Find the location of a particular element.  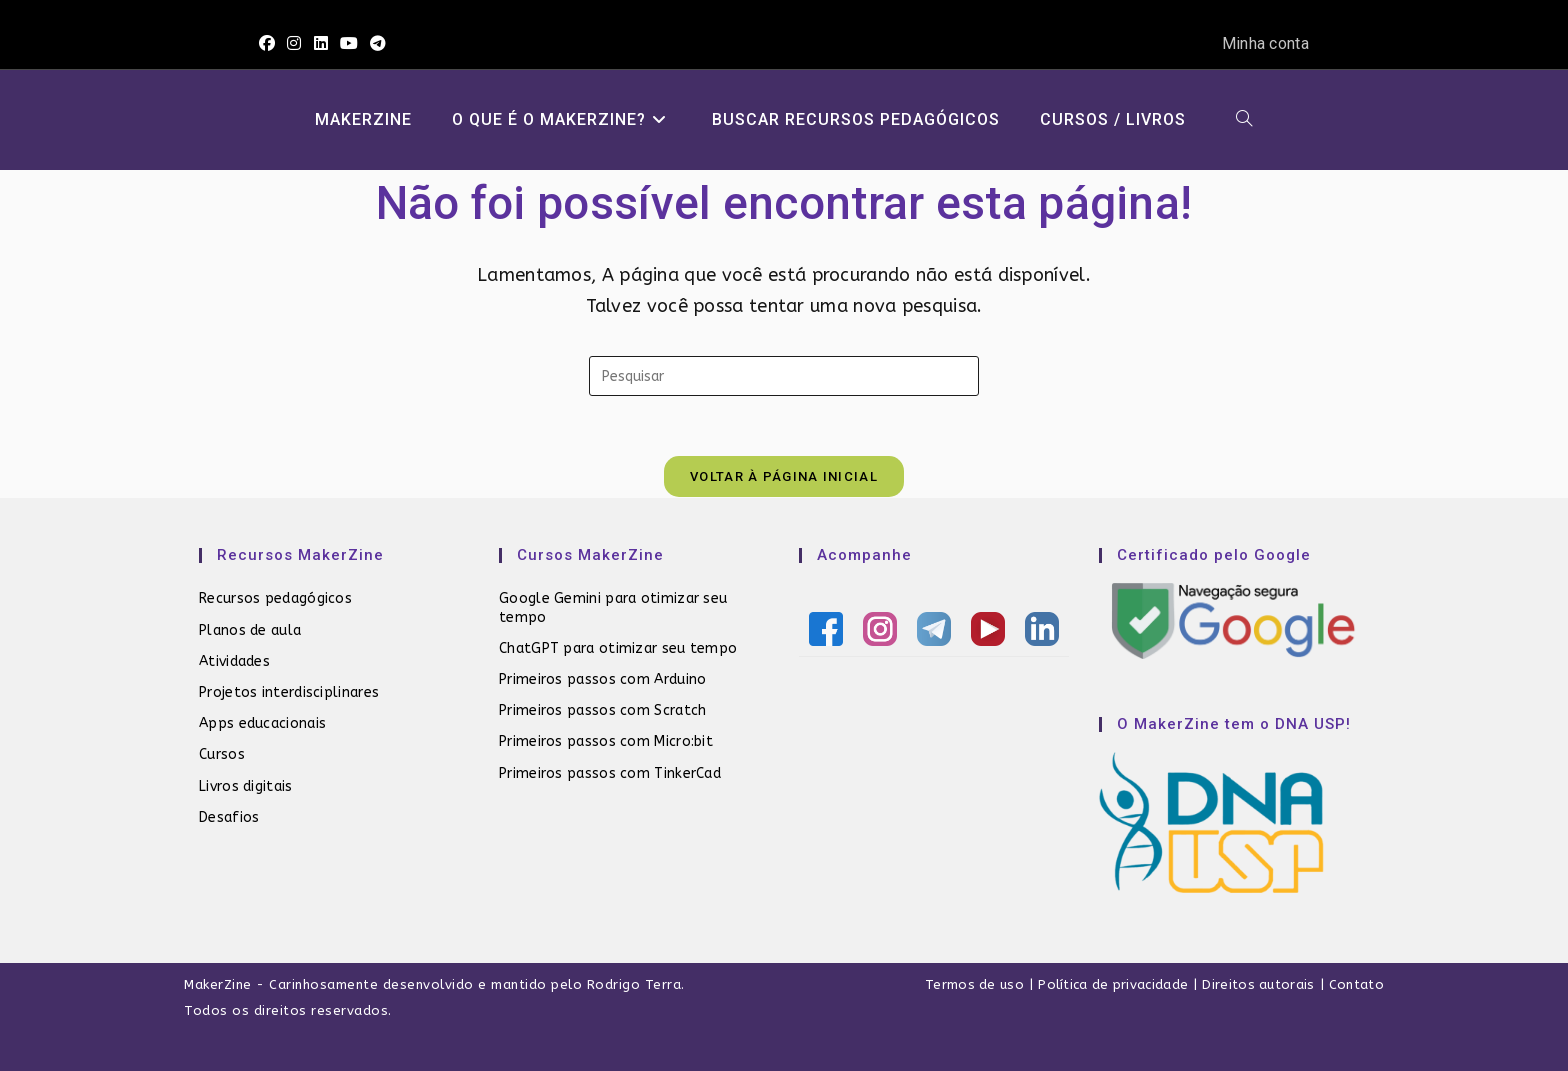

Cursos is located at coordinates (222, 754).